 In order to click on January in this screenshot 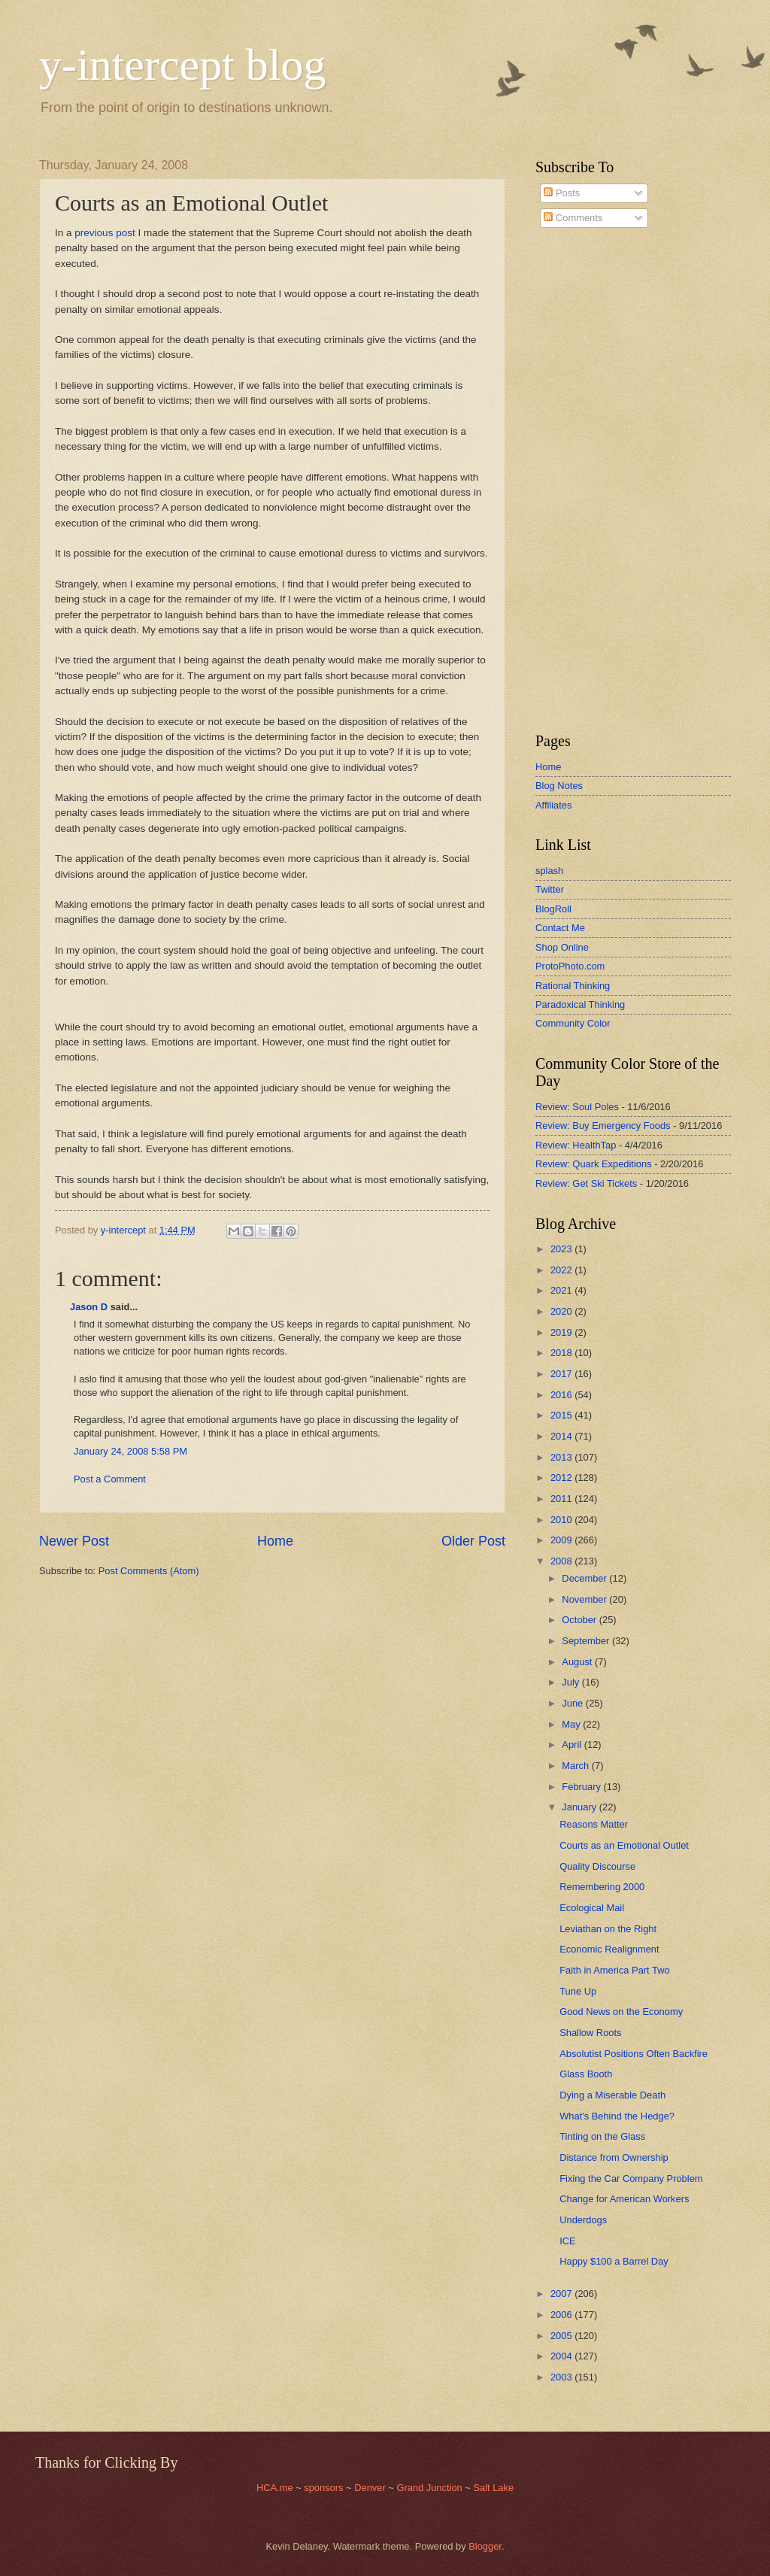, I will do `click(580, 1807)`.